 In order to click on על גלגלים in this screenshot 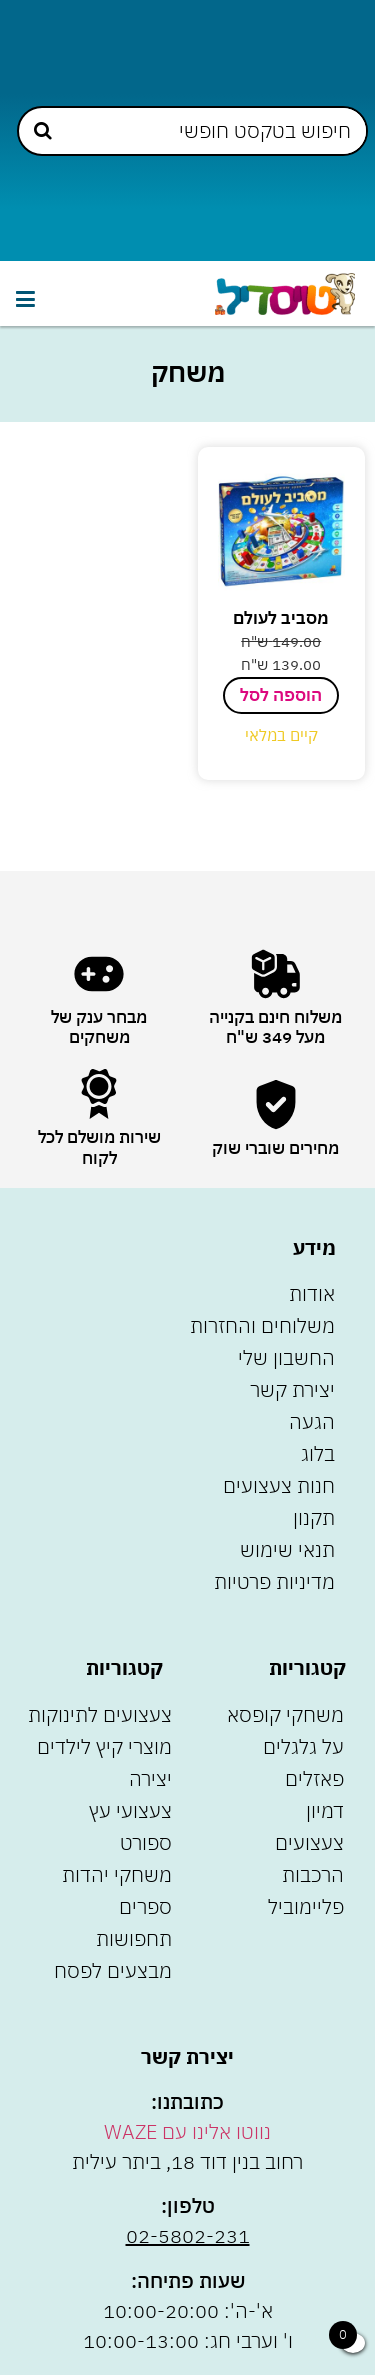, I will do `click(303, 1746)`.